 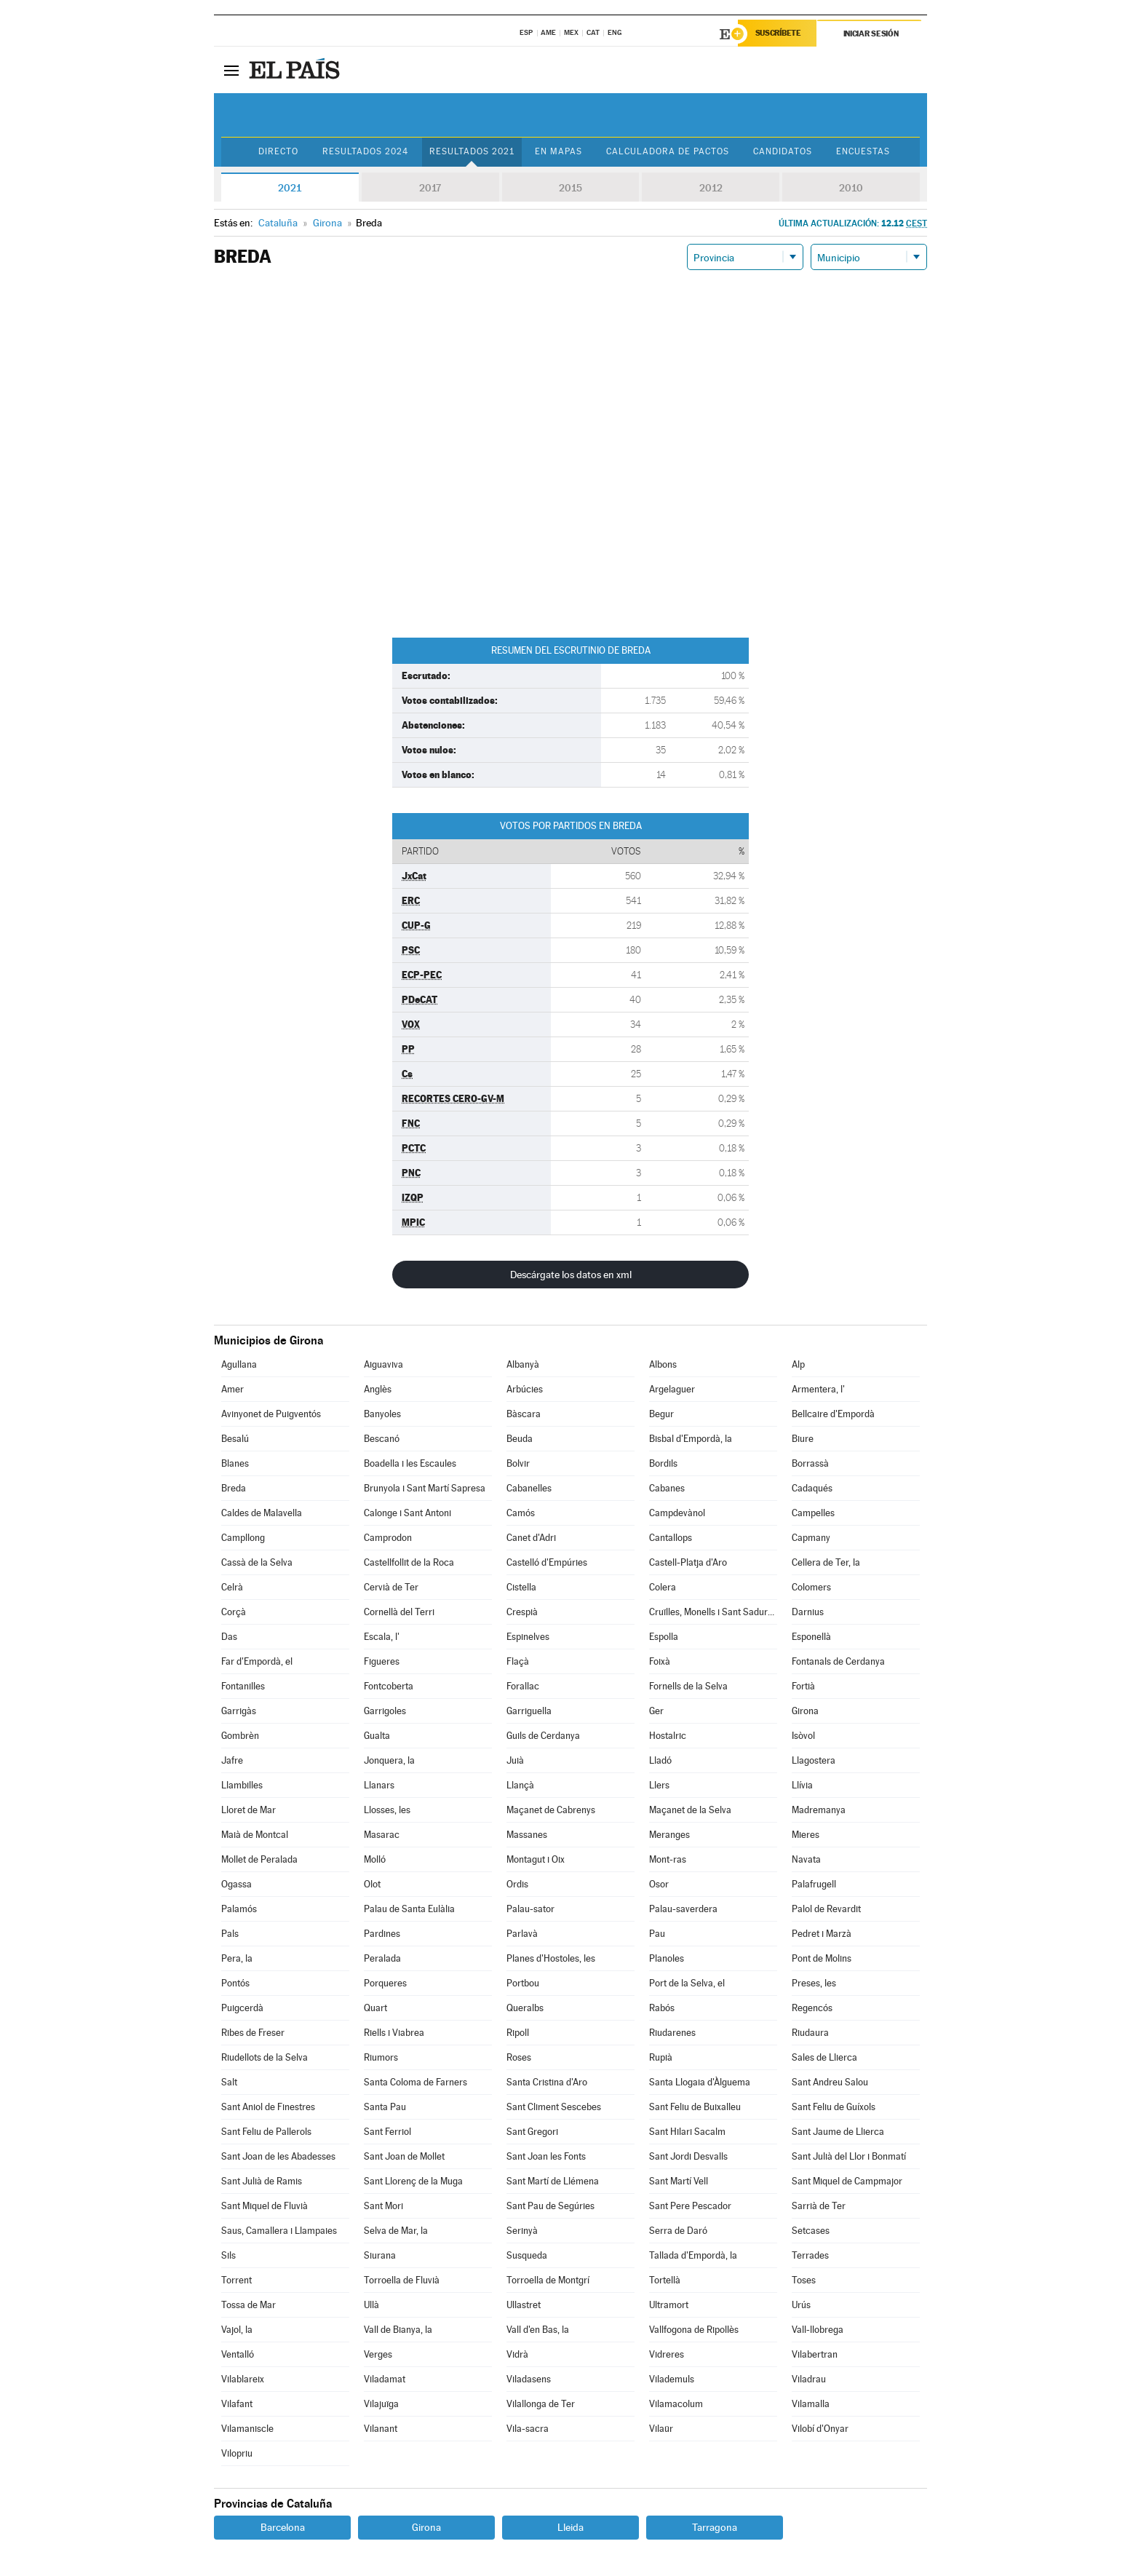 What do you see at coordinates (815, 2354) in the screenshot?
I see `Vilabertran` at bounding box center [815, 2354].